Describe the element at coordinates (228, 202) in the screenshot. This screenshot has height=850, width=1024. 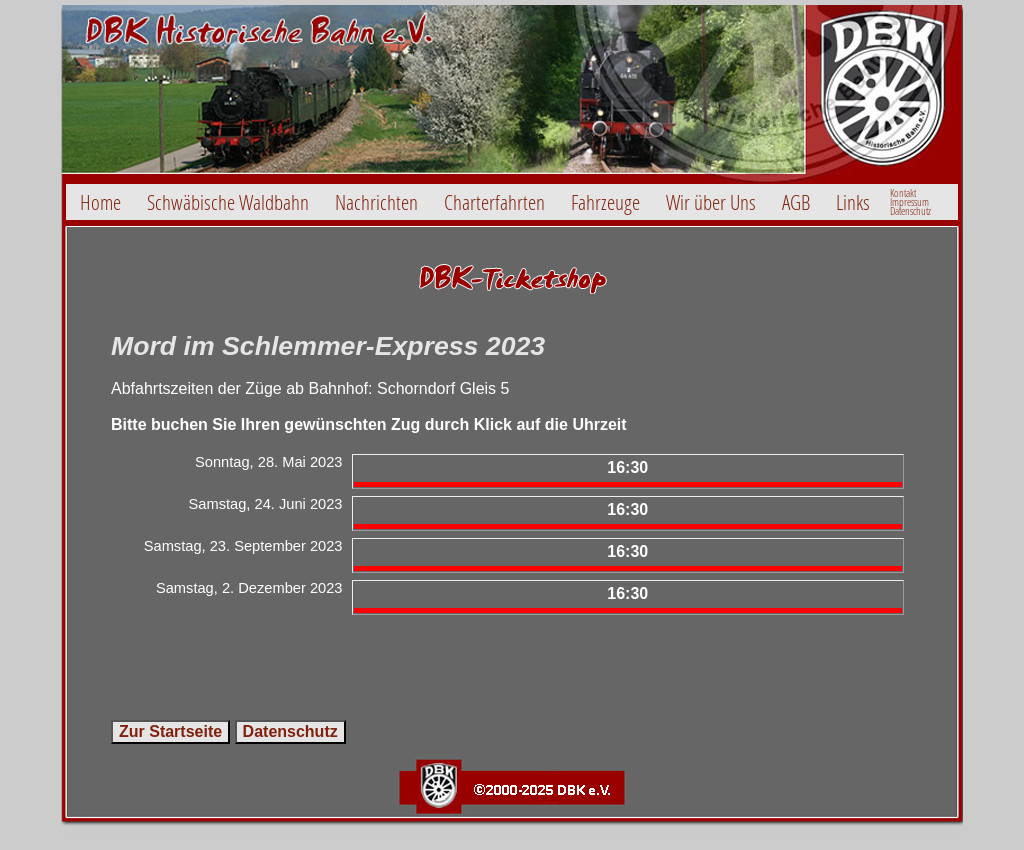
I see `Schwäbische Waldbahn` at that location.